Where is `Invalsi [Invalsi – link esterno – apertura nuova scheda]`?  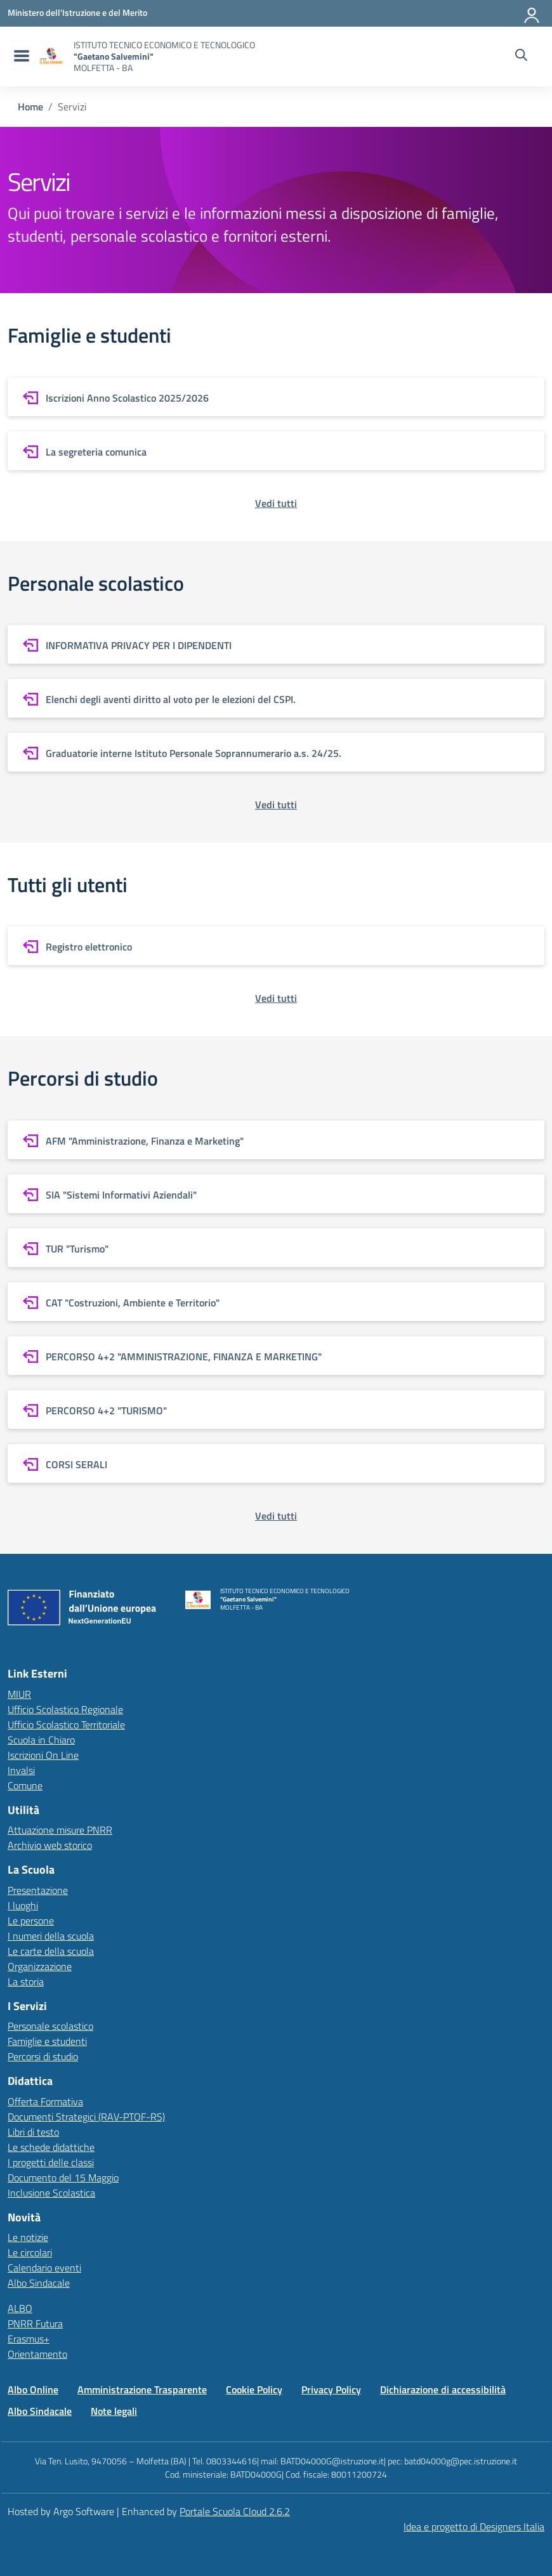
Invalsi [Invalsi – link esterno – apertura nuova scheda] is located at coordinates (21, 1770).